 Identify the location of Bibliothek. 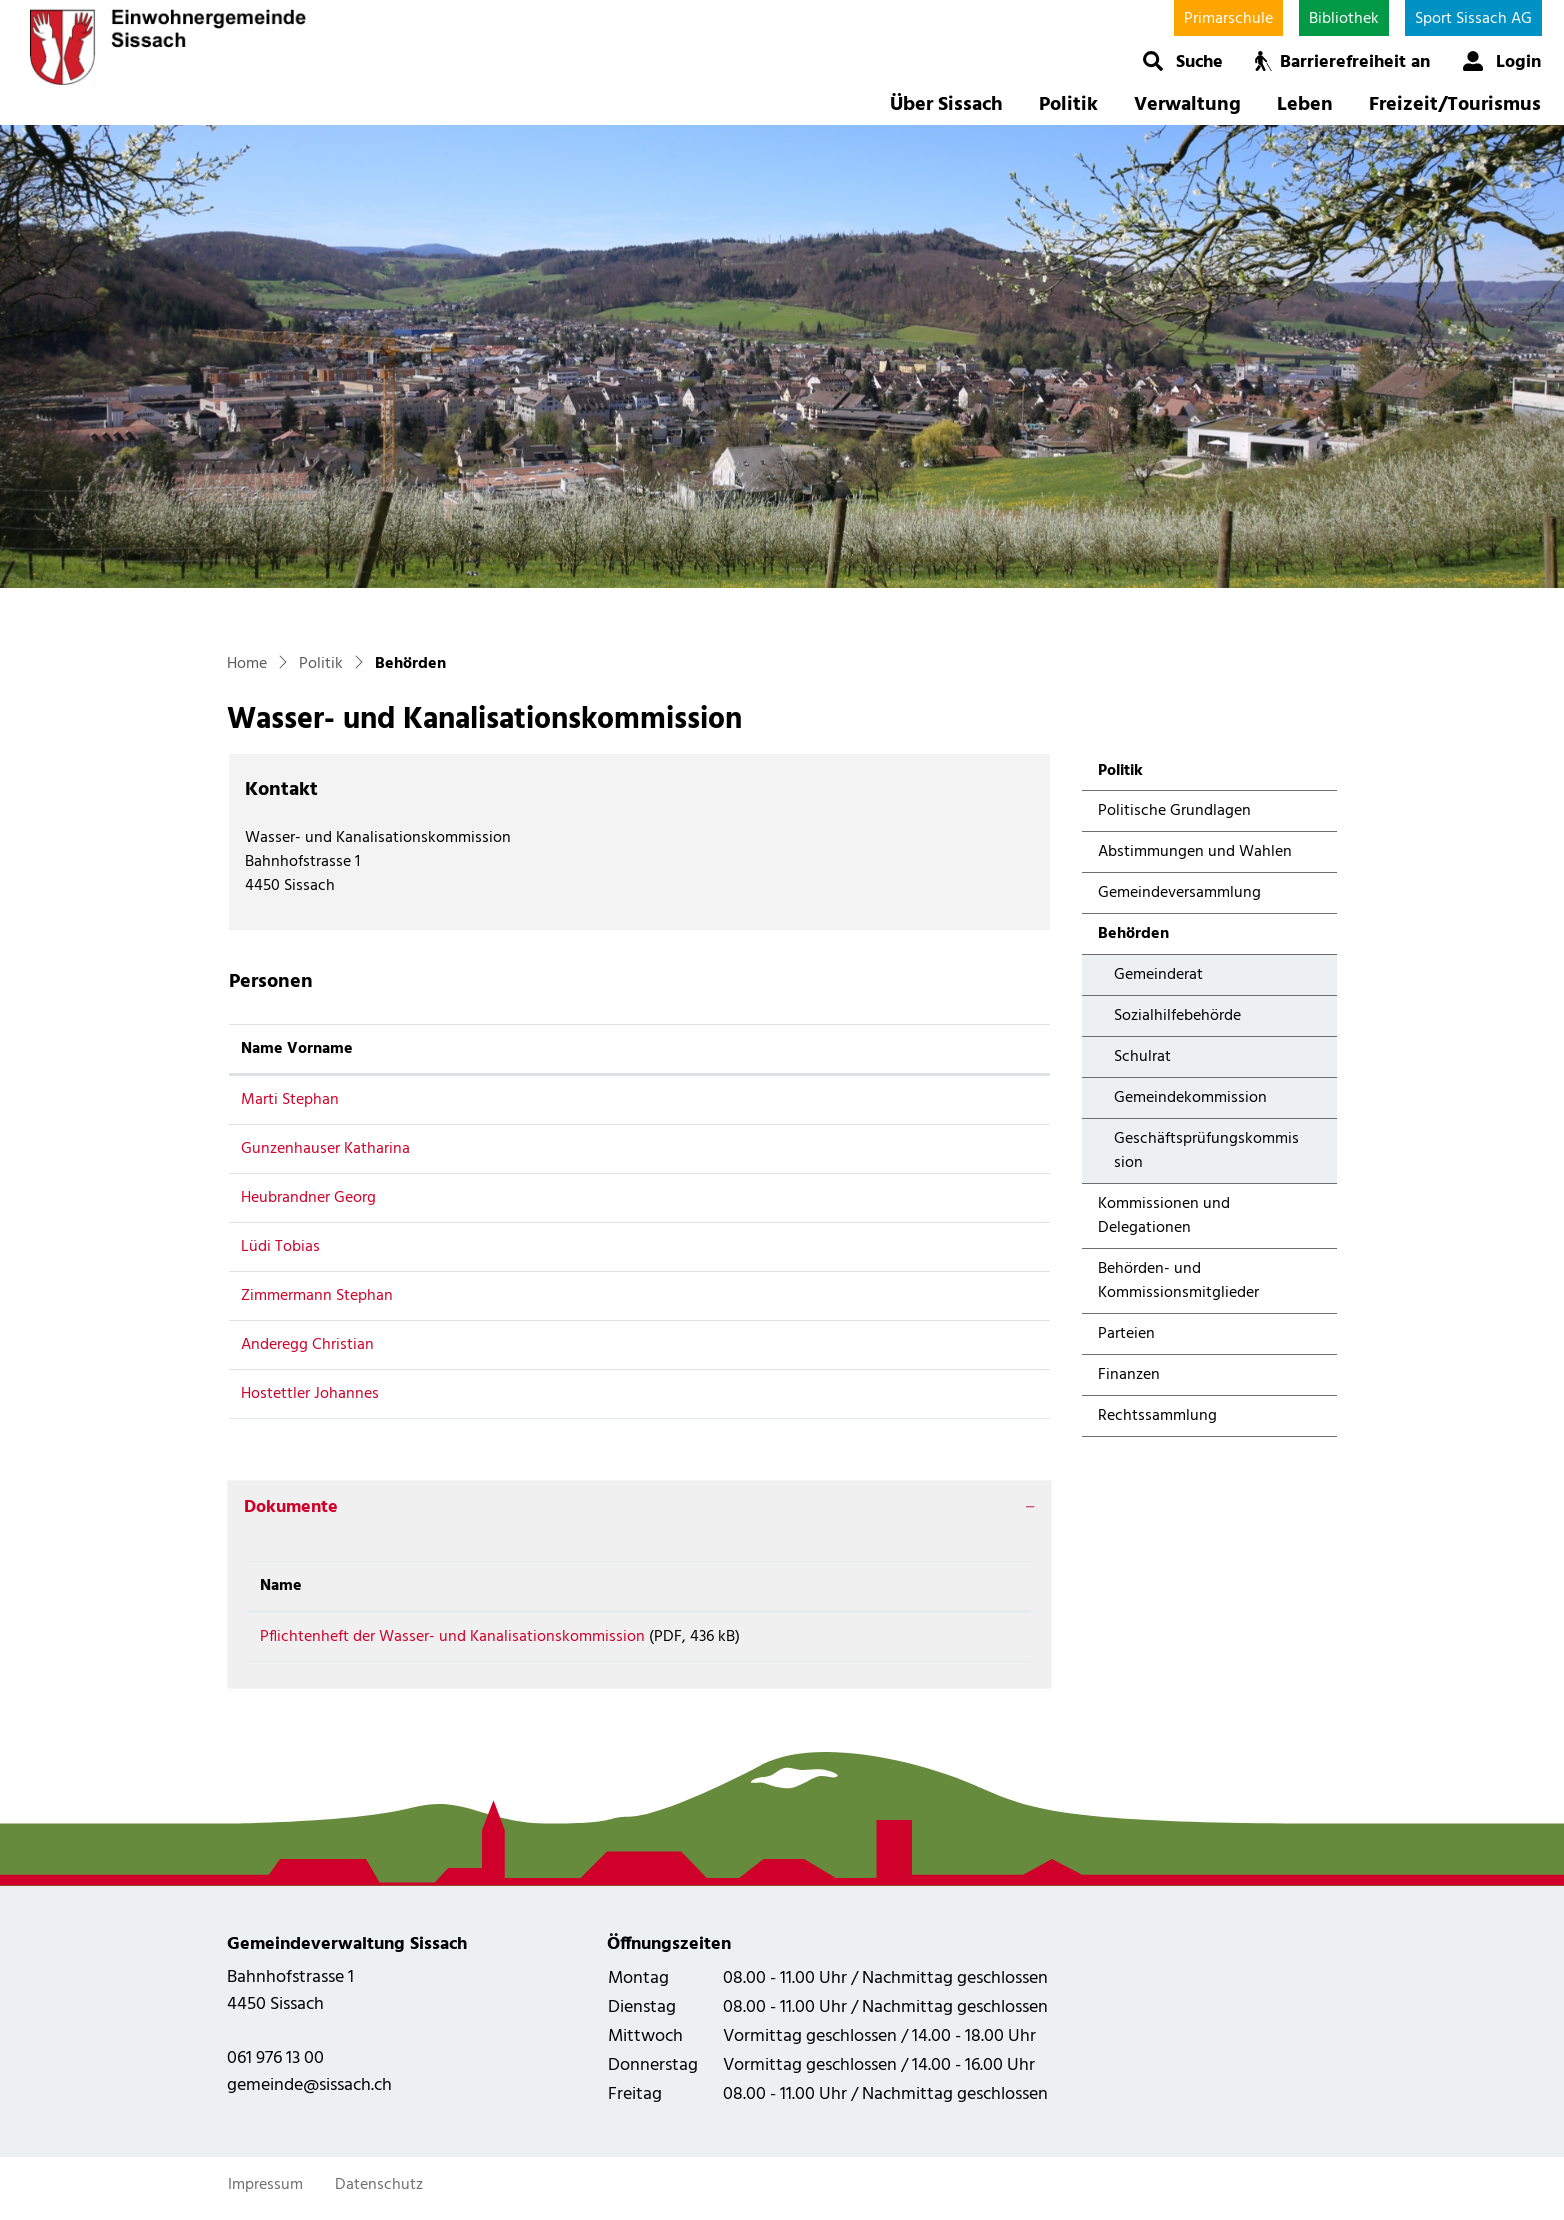
(1344, 19).